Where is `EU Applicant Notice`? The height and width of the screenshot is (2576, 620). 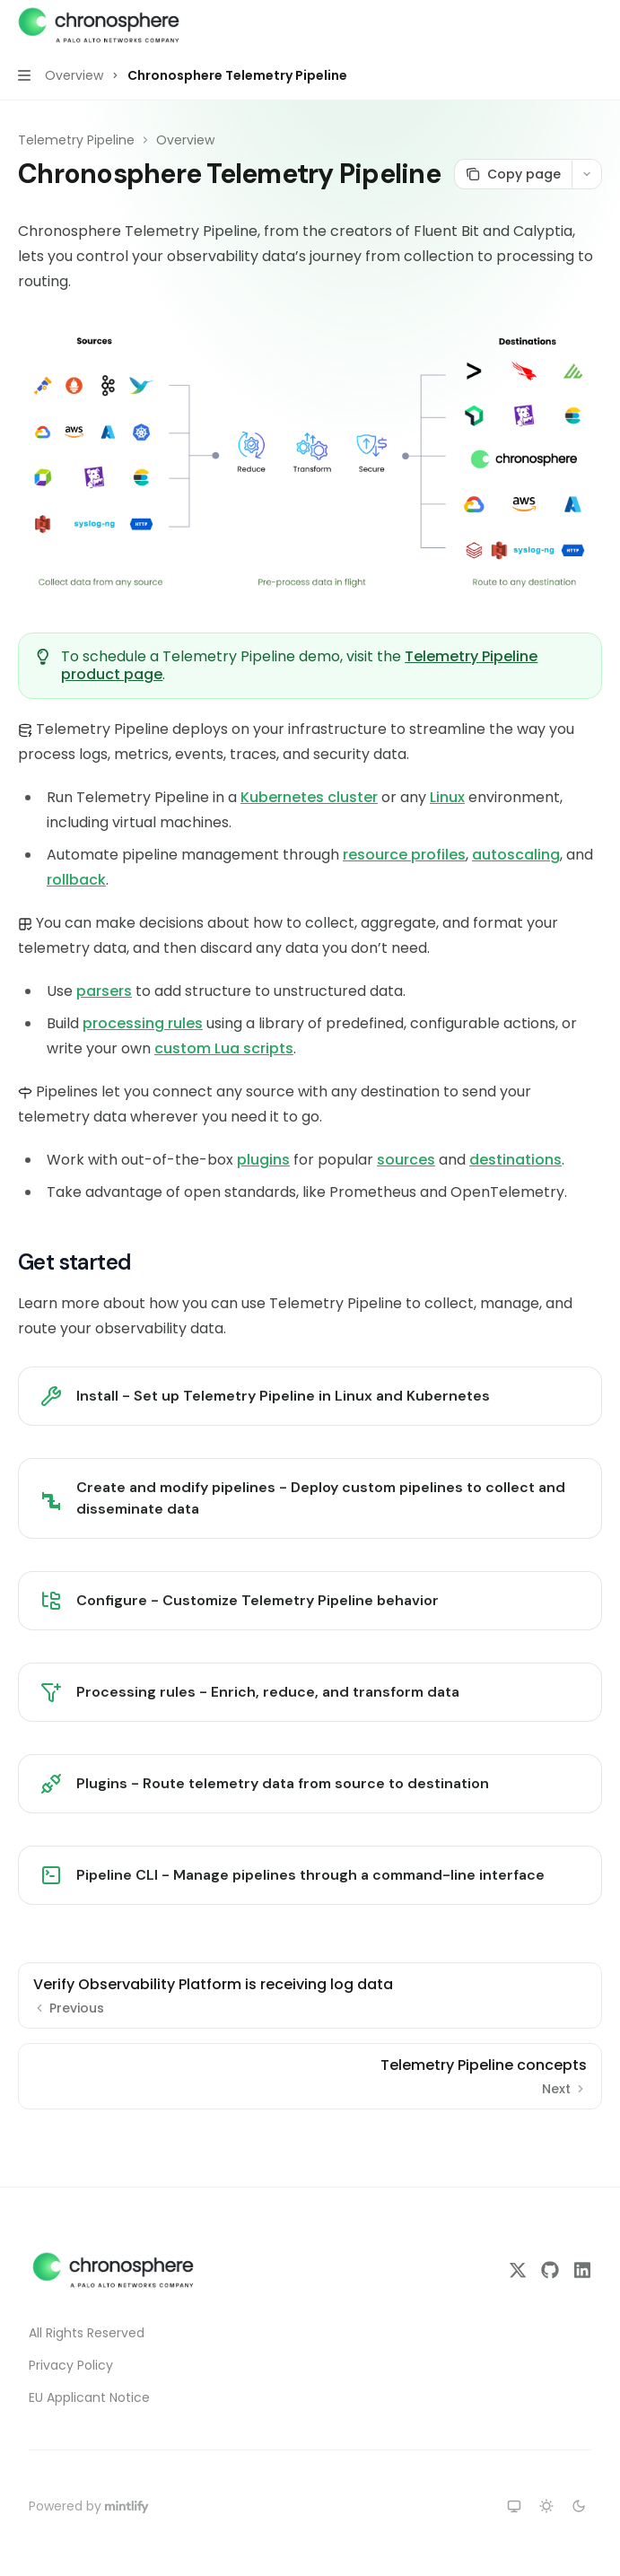 EU Applicant Notice is located at coordinates (89, 2397).